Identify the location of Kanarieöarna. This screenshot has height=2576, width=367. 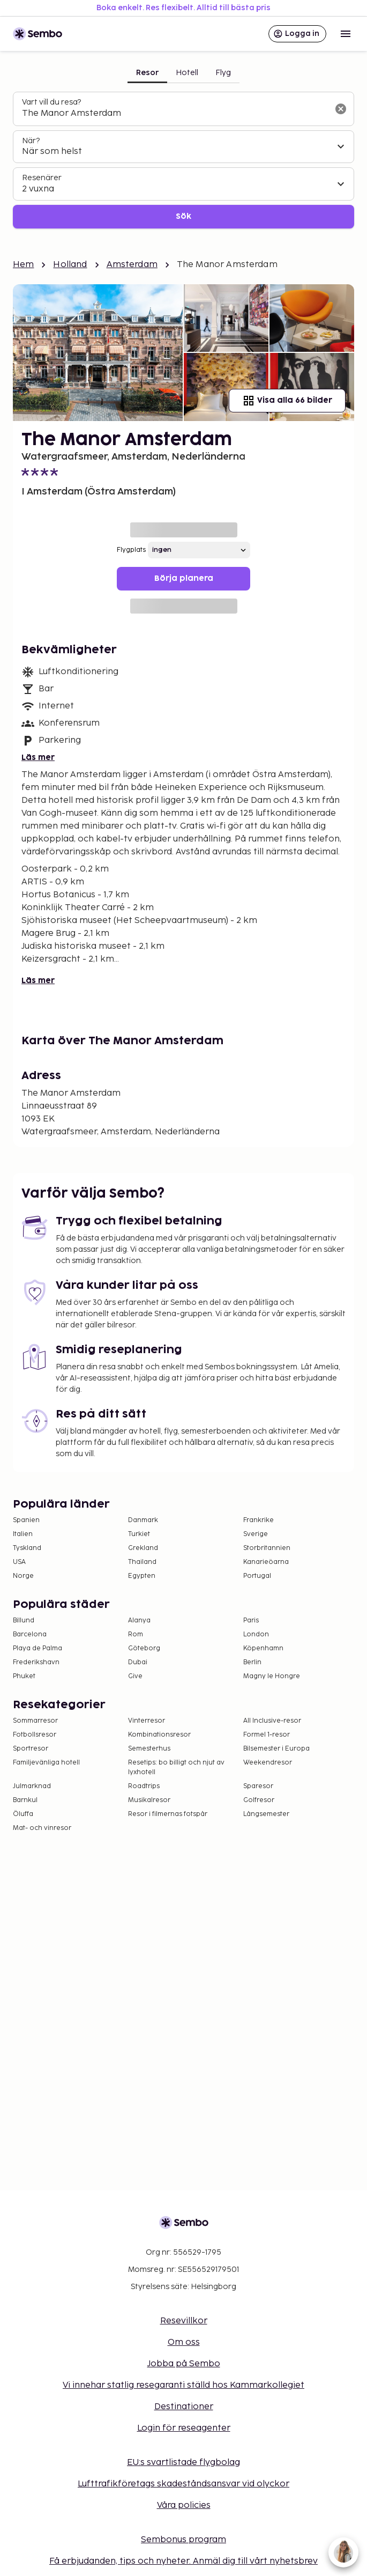
(266, 1562).